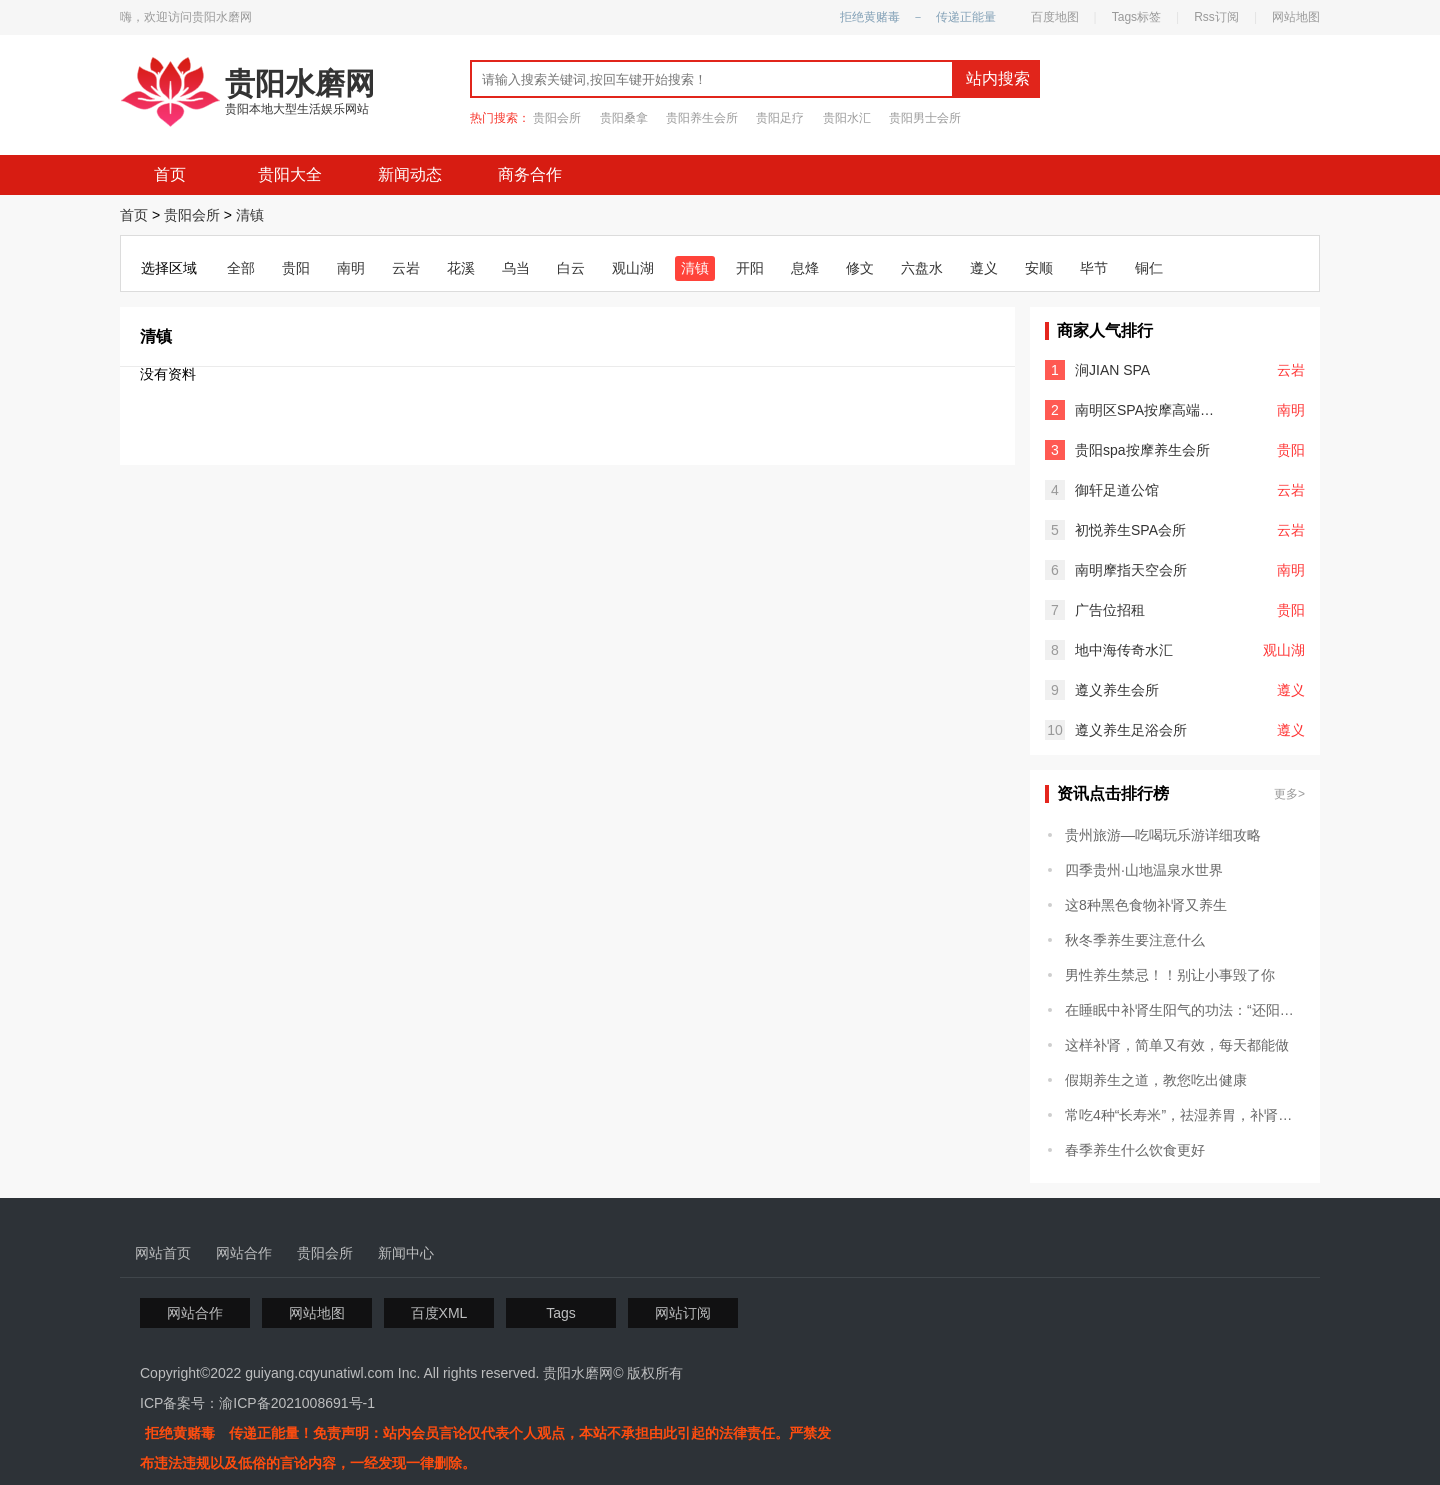  I want to click on 修文, so click(860, 268).